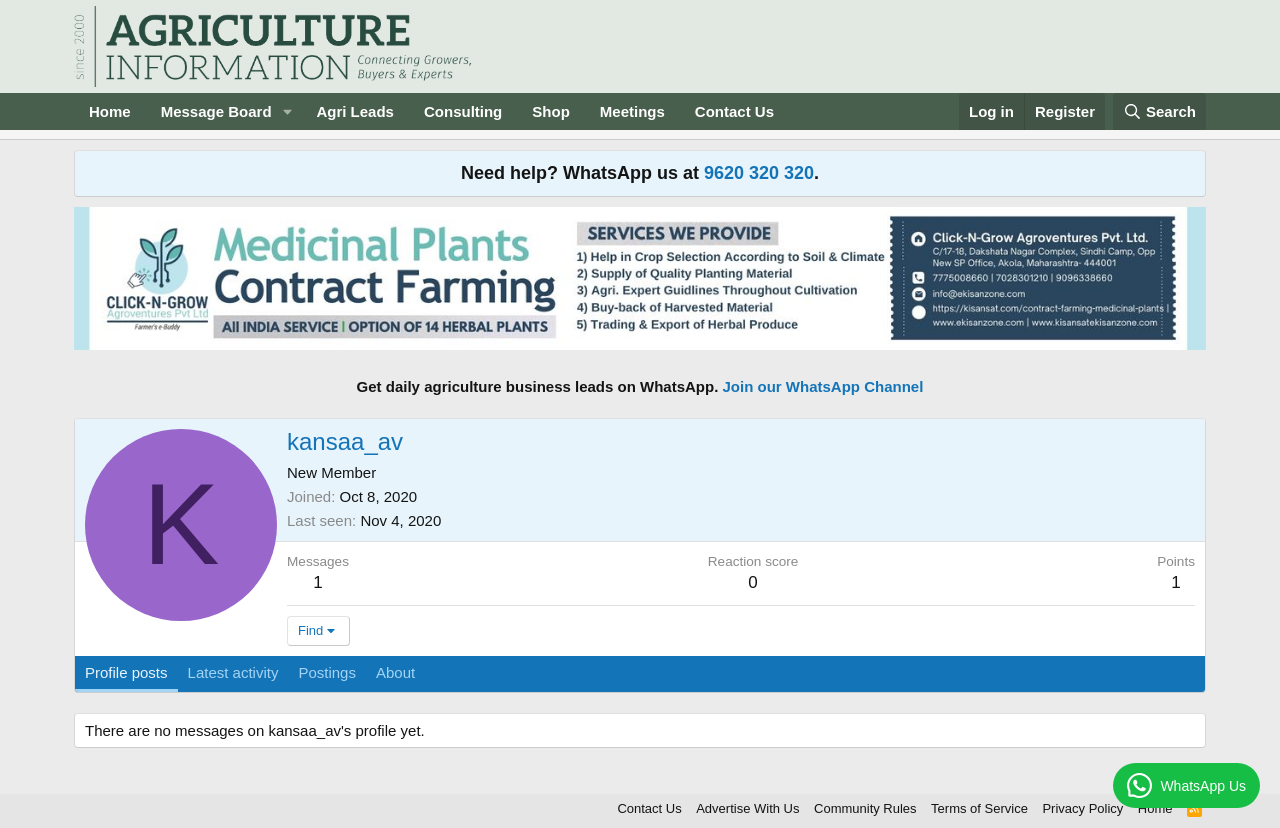 This screenshot has width=1280, height=828. What do you see at coordinates (865, 808) in the screenshot?
I see `Community Rules` at bounding box center [865, 808].